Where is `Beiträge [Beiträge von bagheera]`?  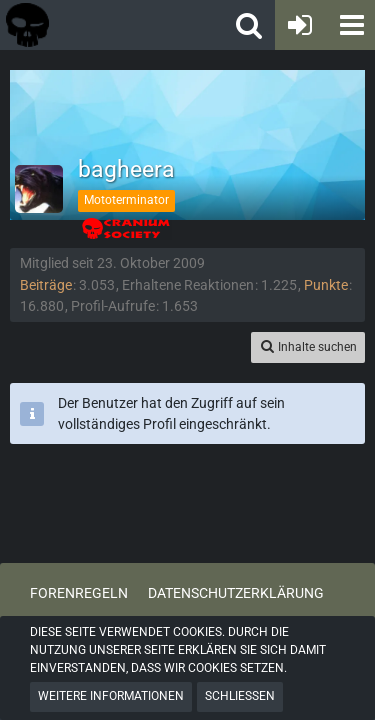
Beiträge [Beiträge von bagheera] is located at coordinates (46, 285).